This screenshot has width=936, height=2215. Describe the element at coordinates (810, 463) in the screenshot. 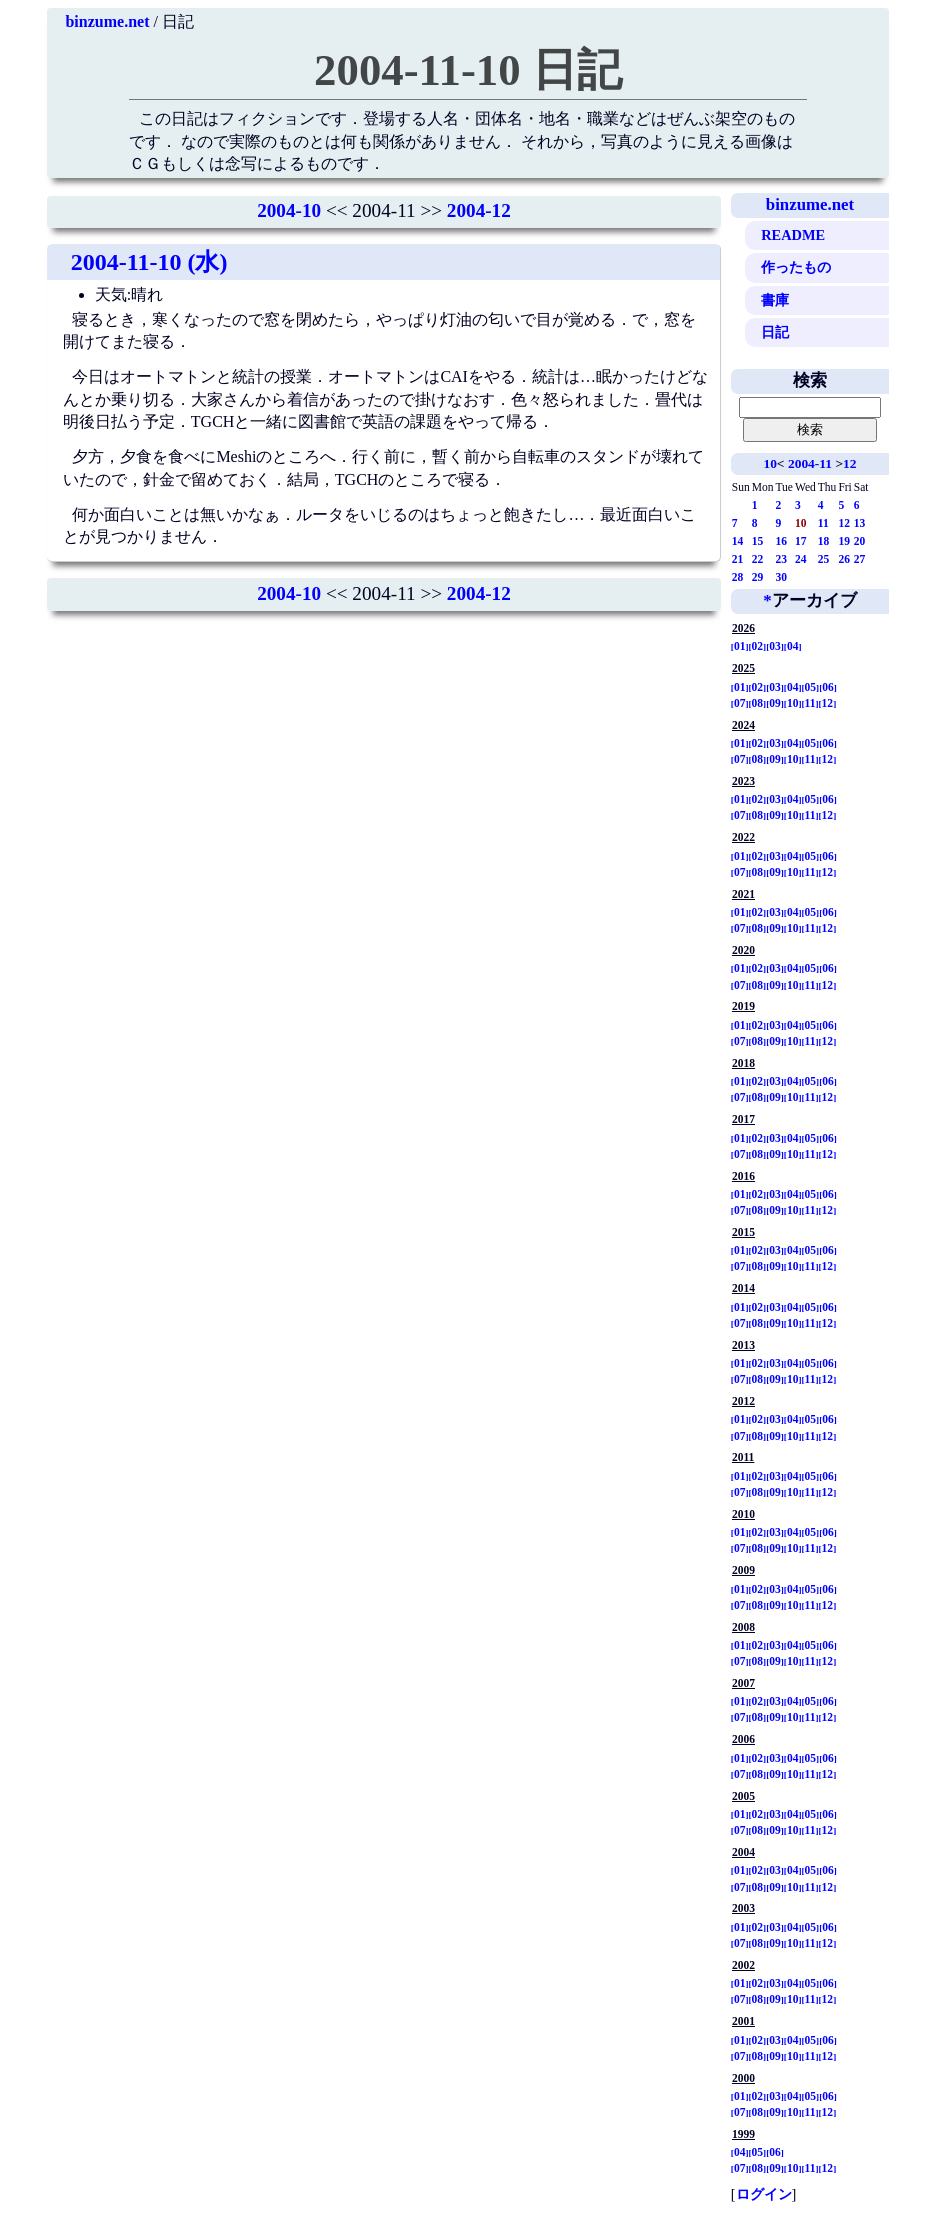

I see `2004-11` at that location.